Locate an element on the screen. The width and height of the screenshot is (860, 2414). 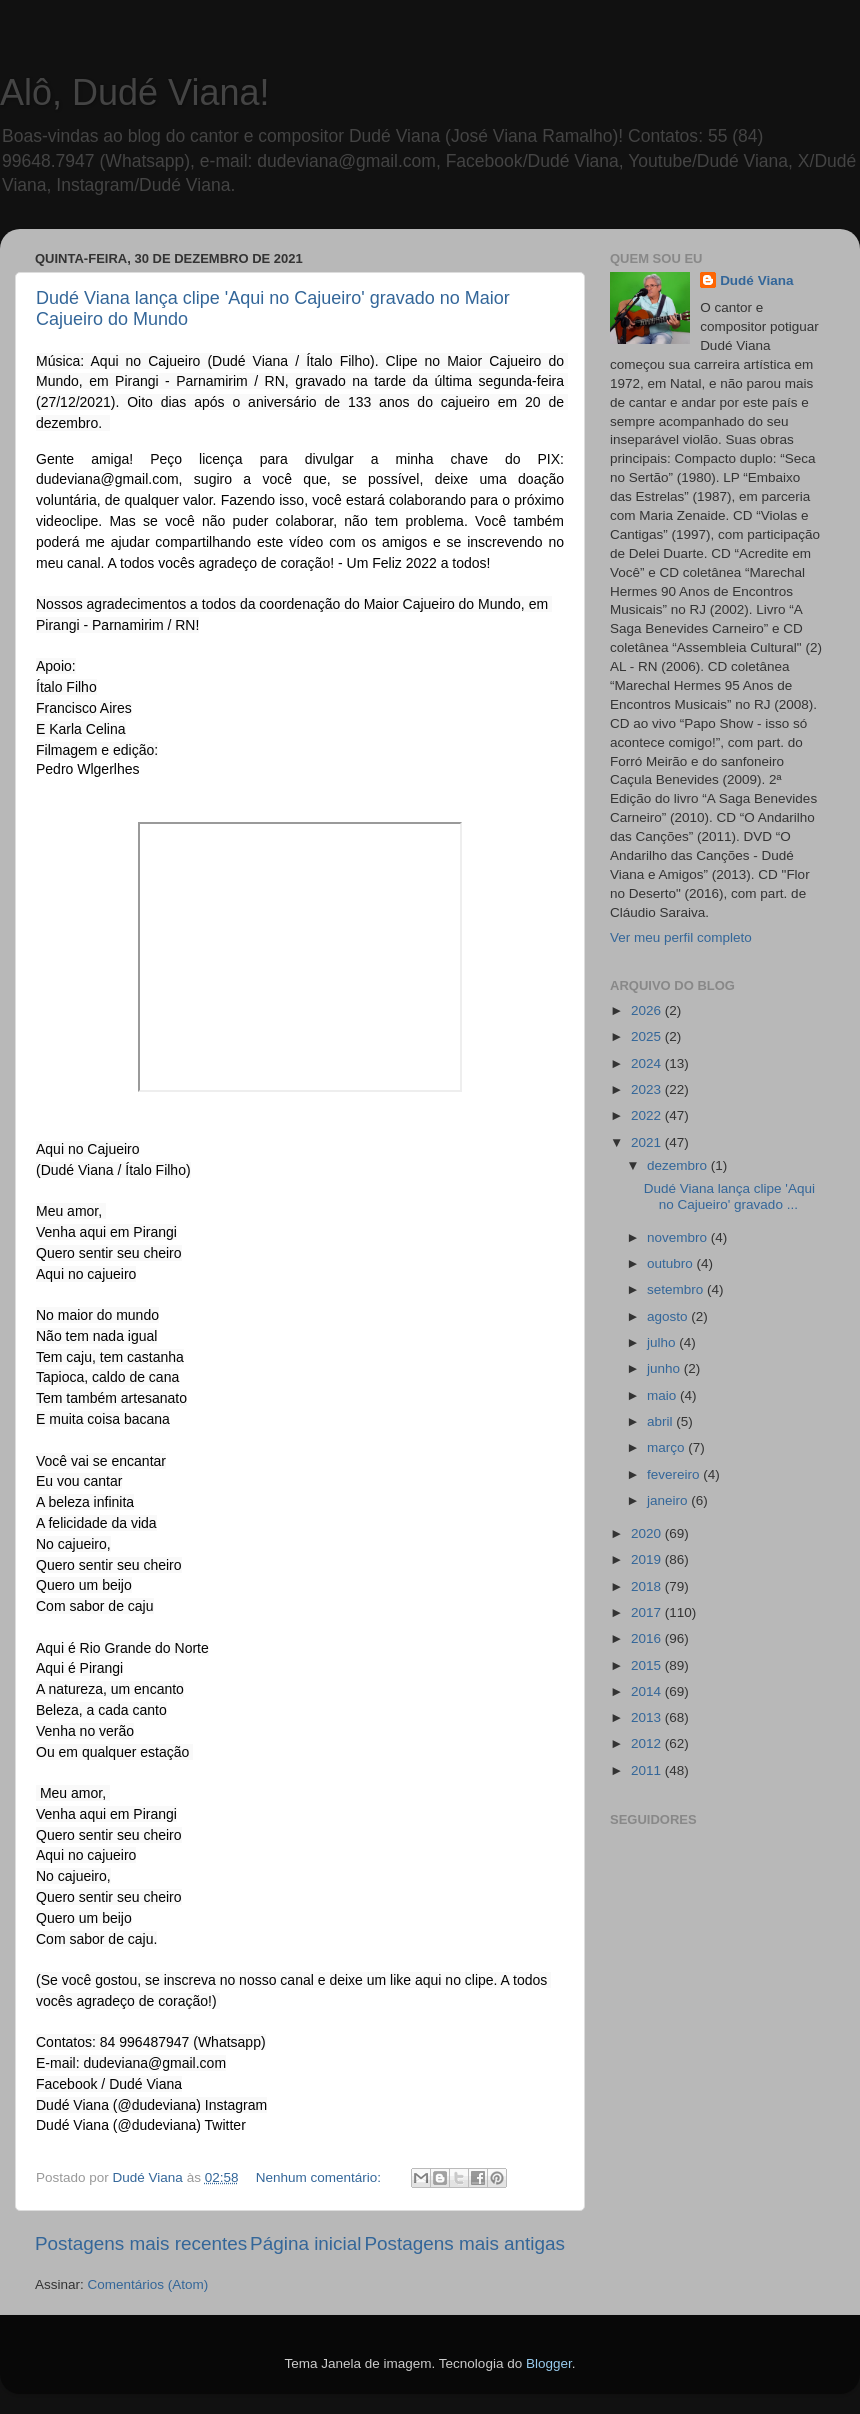
2023 is located at coordinates (648, 1089).